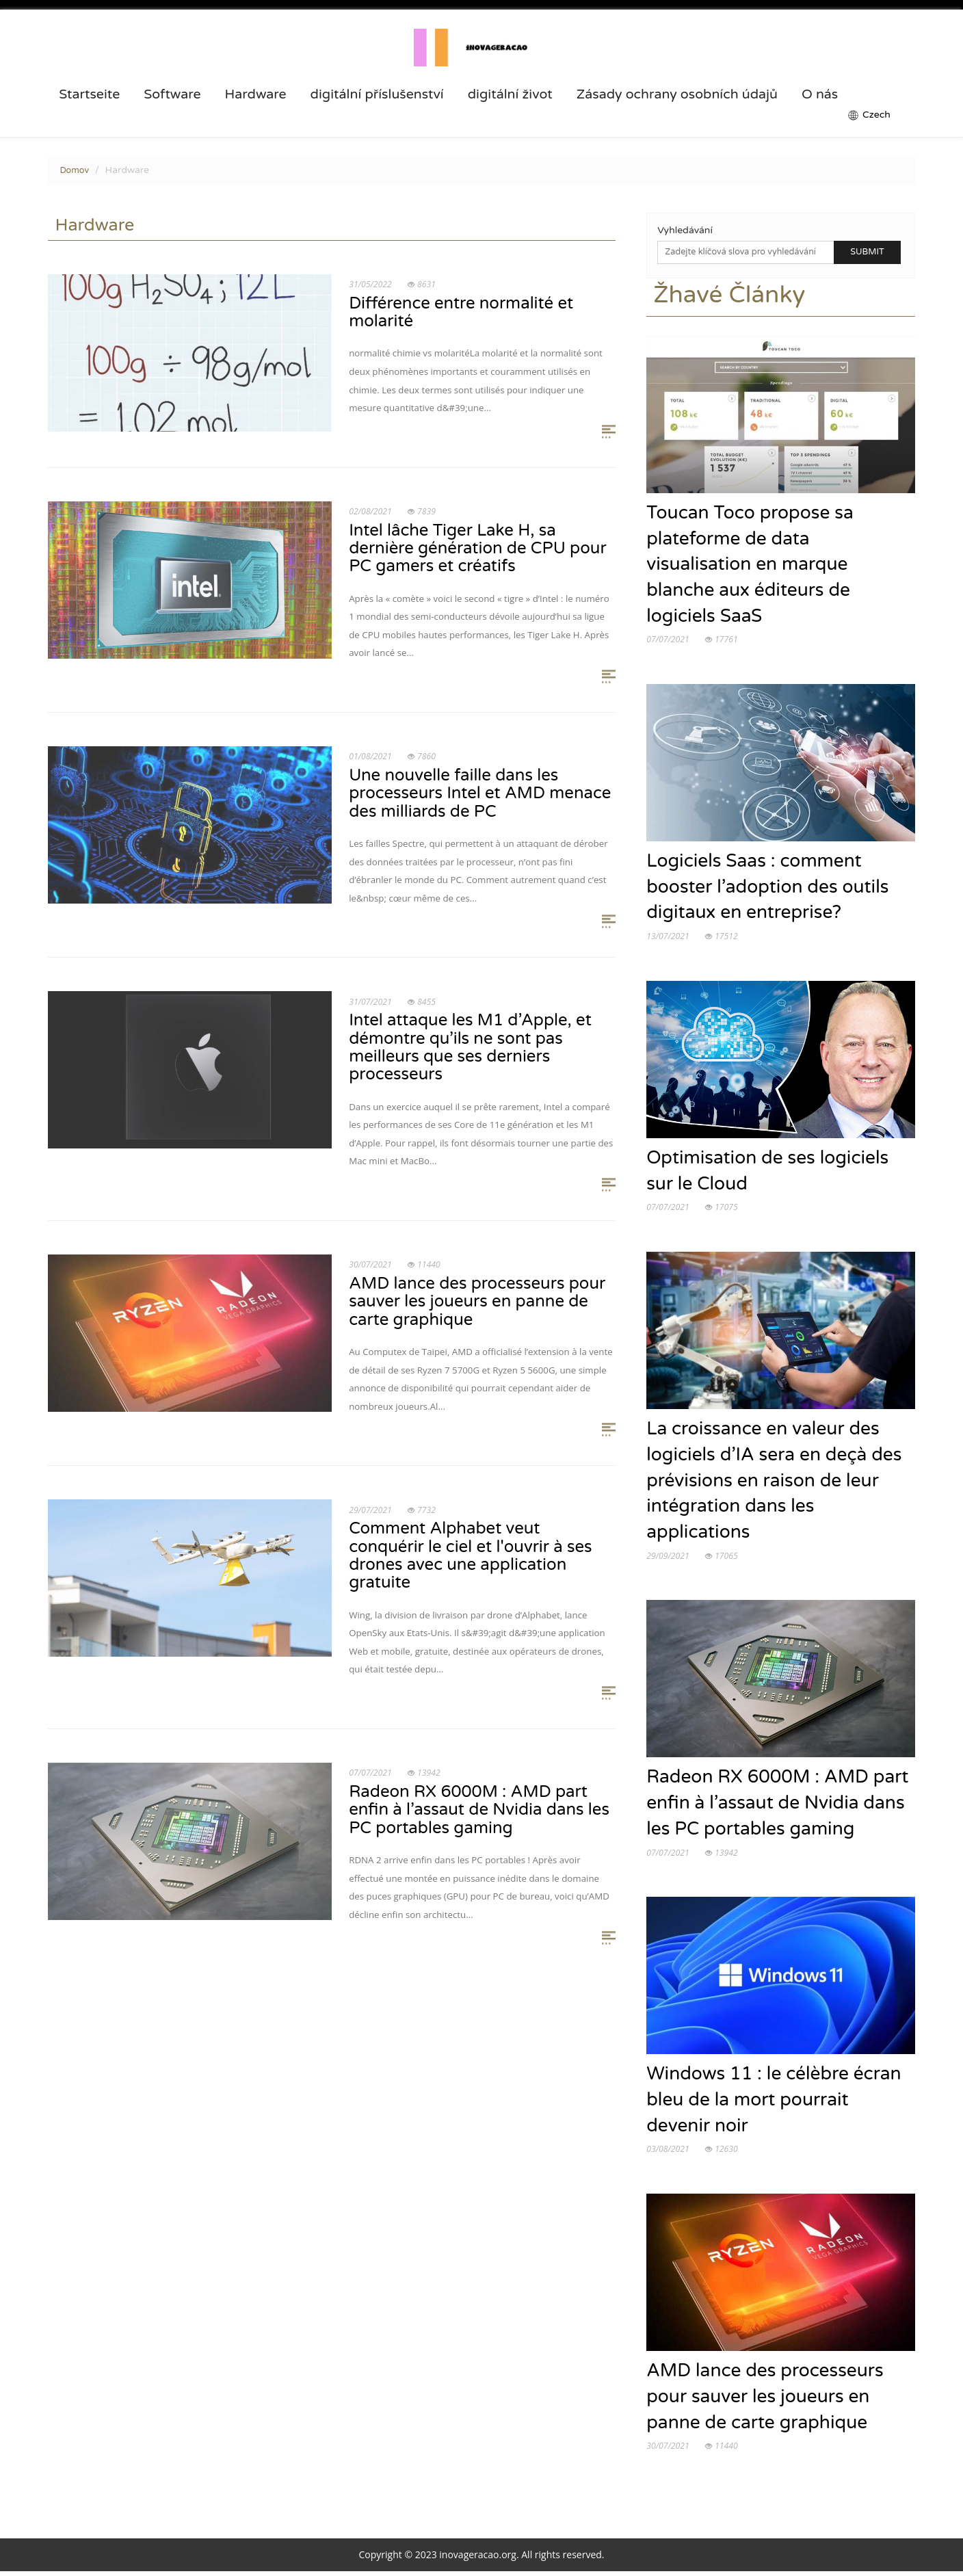  I want to click on Radeon RX 6000M : AMD part enfin à l’assaut de Nvidia dans les PC portables gaming, so click(778, 1806).